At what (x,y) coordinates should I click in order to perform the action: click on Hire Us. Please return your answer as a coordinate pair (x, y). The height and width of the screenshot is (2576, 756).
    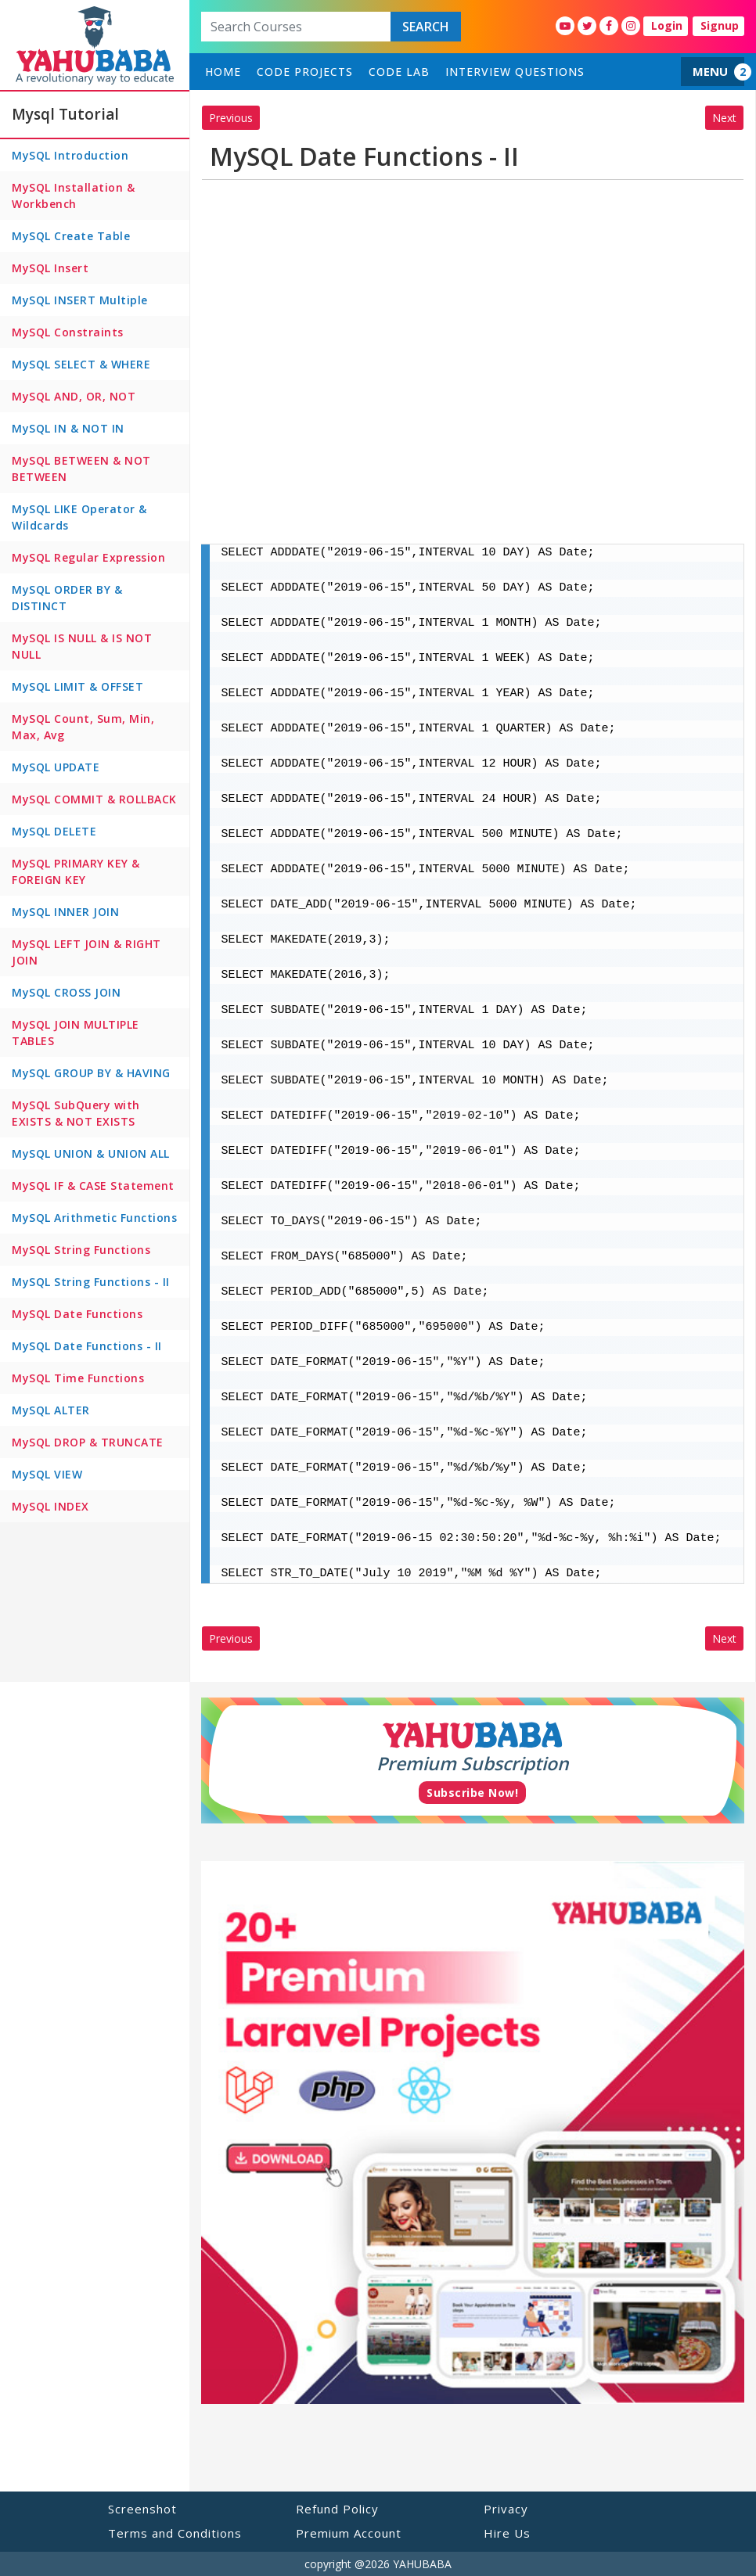
    Looking at the image, I should click on (507, 2533).